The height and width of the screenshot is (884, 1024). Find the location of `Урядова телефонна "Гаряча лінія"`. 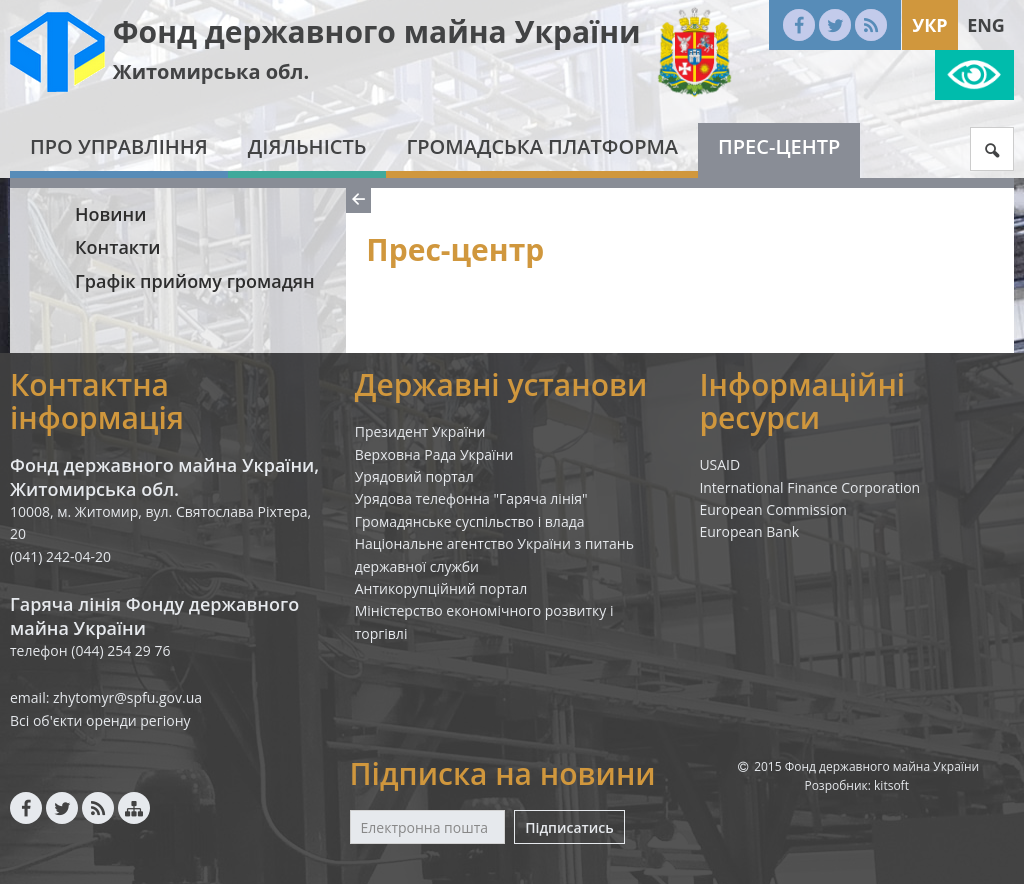

Урядова телефонна "Гаряча лінія" is located at coordinates (471, 498).